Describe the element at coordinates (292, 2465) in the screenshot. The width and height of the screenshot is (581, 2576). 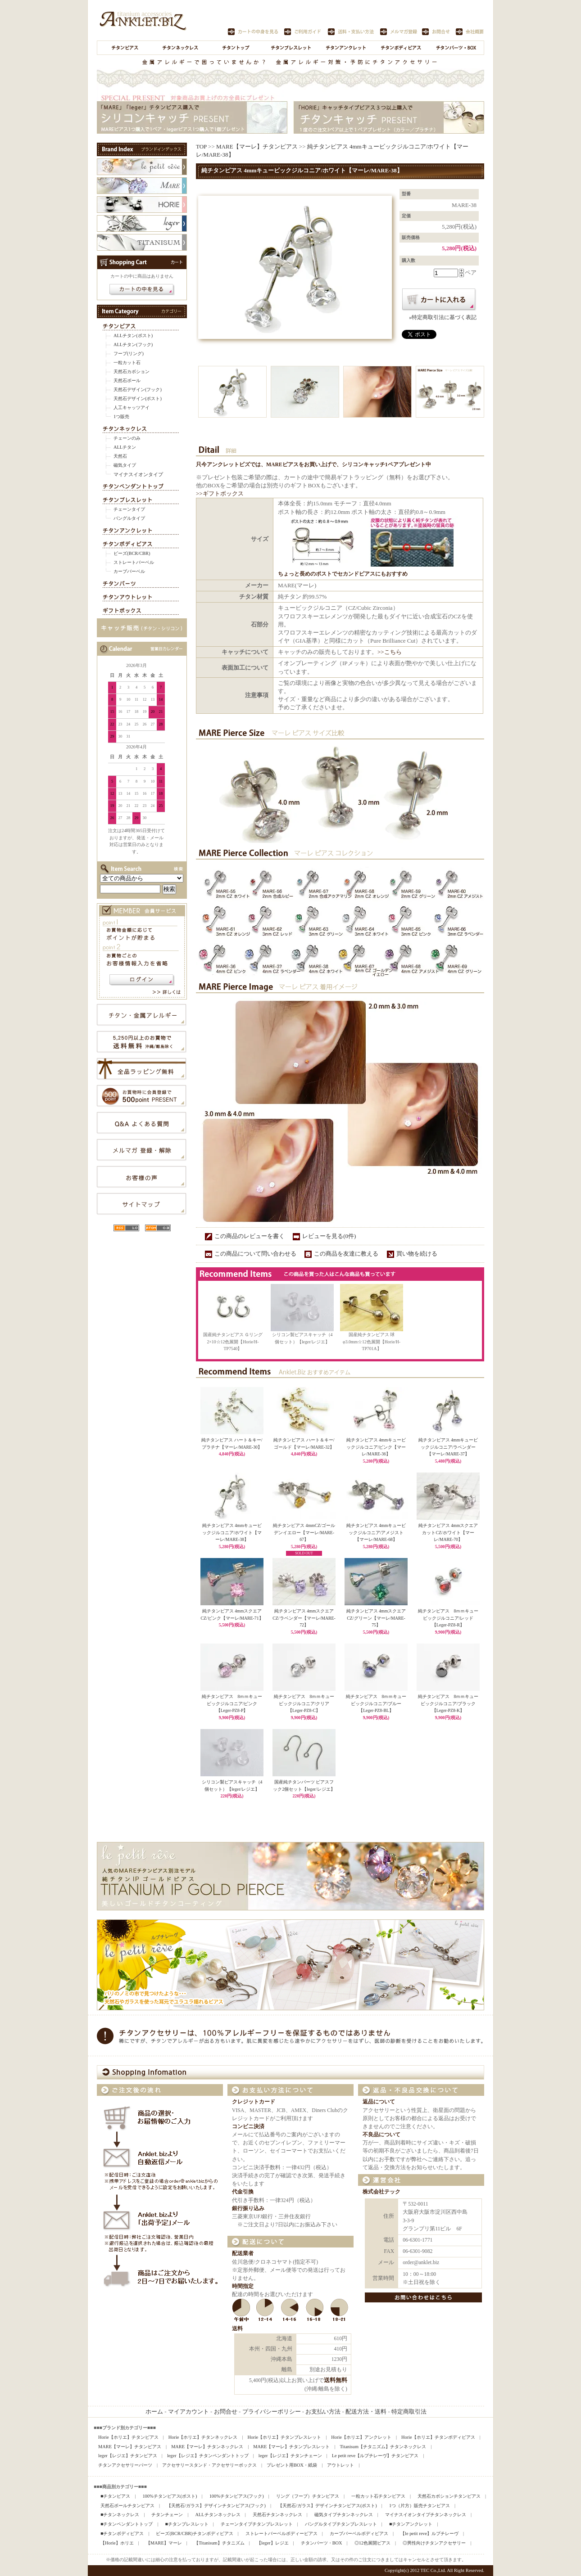
I see `プレゼント用BOX・紙袋` at that location.